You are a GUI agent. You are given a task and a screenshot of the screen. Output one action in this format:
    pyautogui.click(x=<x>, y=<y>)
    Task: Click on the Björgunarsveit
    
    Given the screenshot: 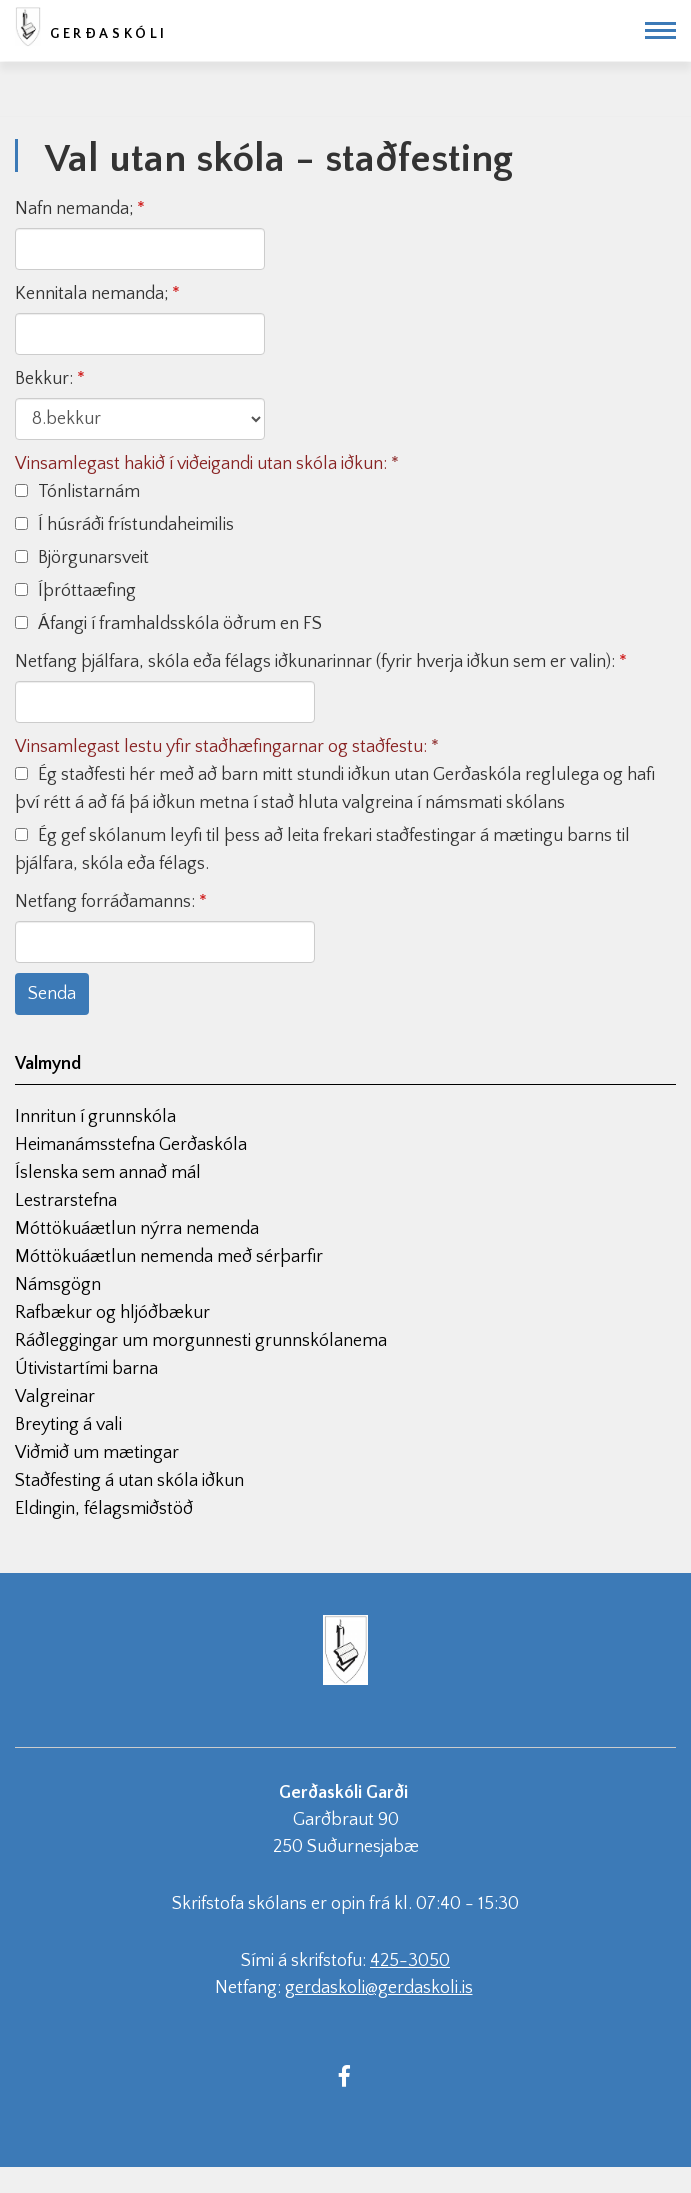 What is the action you would take?
    pyautogui.click(x=82, y=558)
    